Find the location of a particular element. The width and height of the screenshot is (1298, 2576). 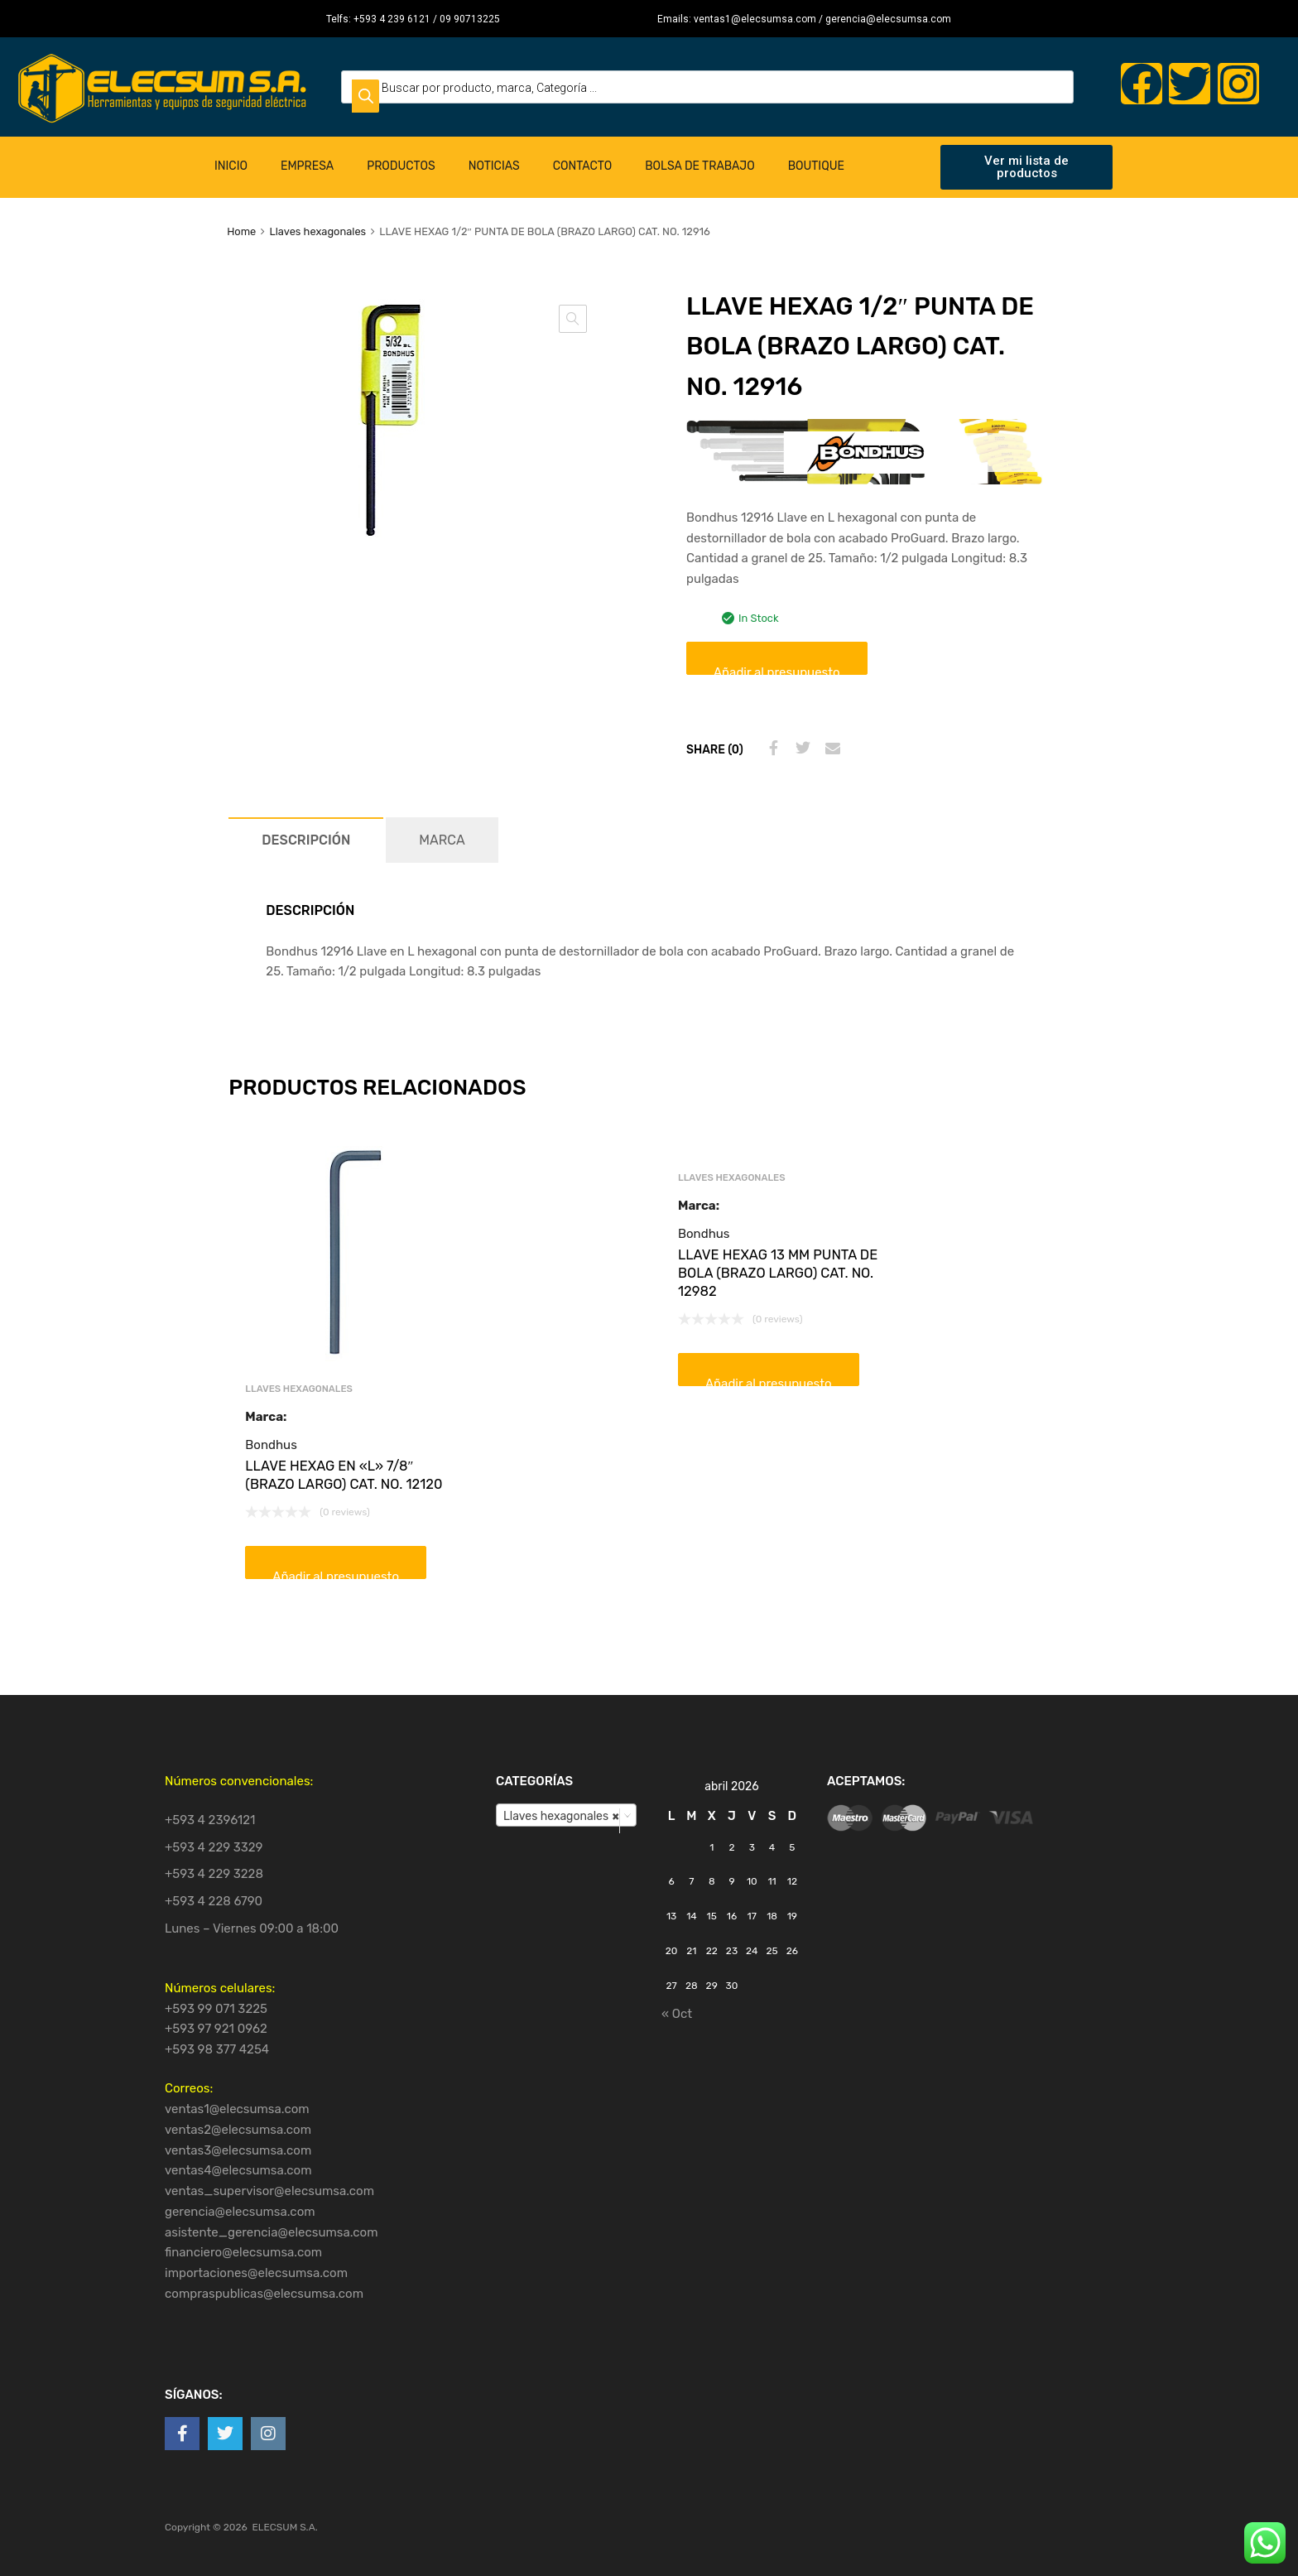

+593 98 377 4254 is located at coordinates (217, 2049).